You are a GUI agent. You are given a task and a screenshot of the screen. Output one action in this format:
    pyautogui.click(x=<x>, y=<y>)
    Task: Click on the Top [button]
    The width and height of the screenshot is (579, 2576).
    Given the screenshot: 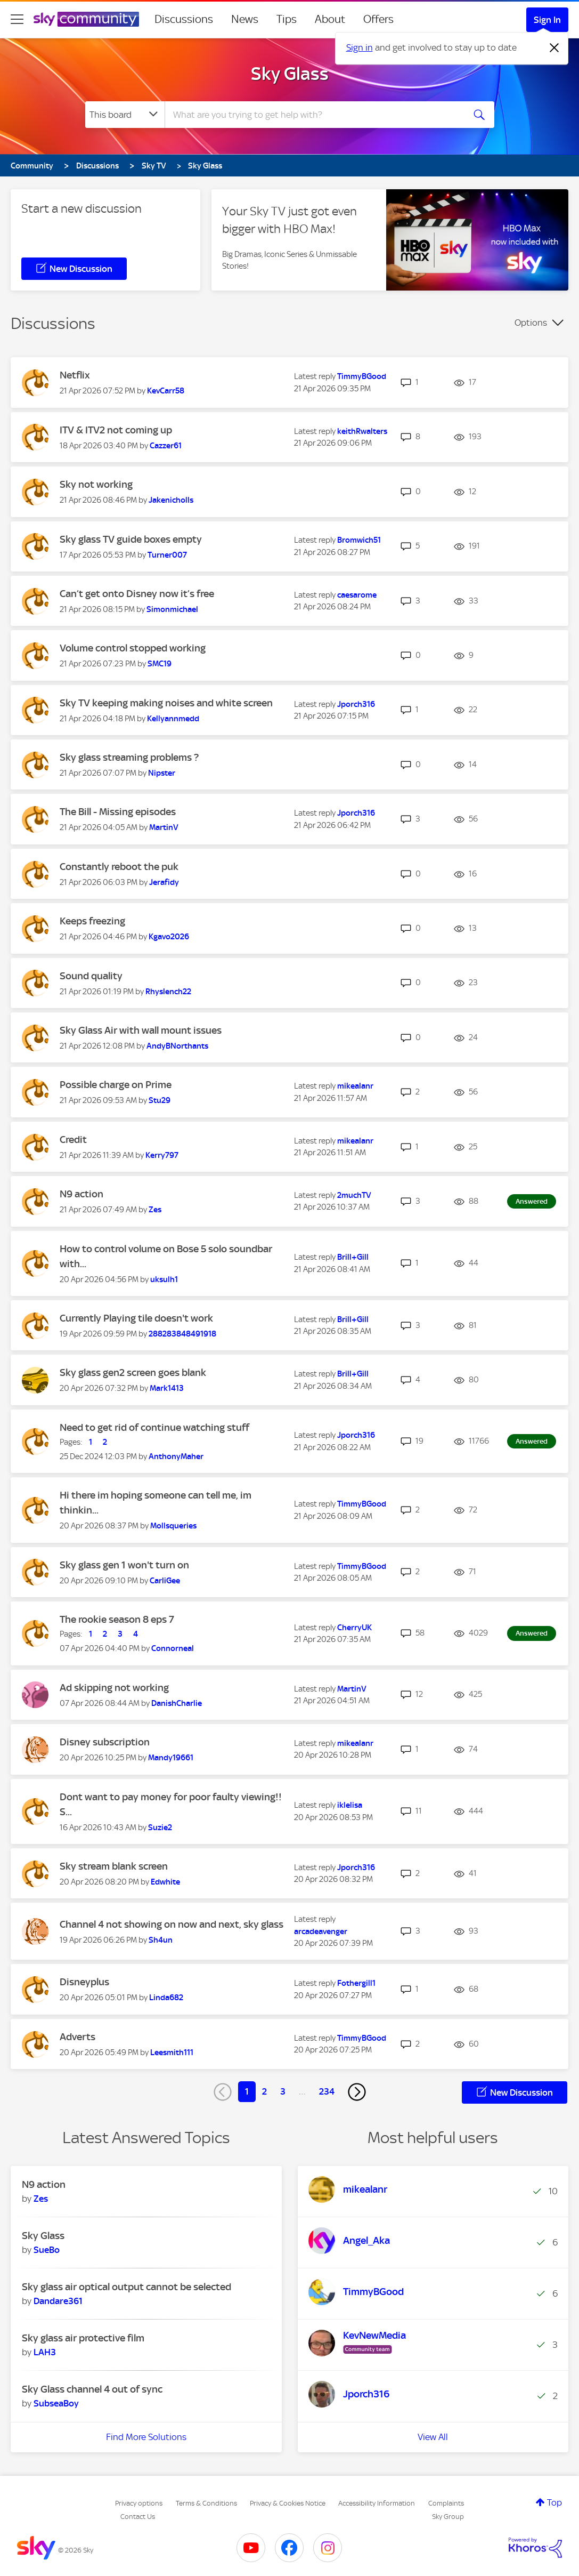 What is the action you would take?
    pyautogui.click(x=554, y=2502)
    